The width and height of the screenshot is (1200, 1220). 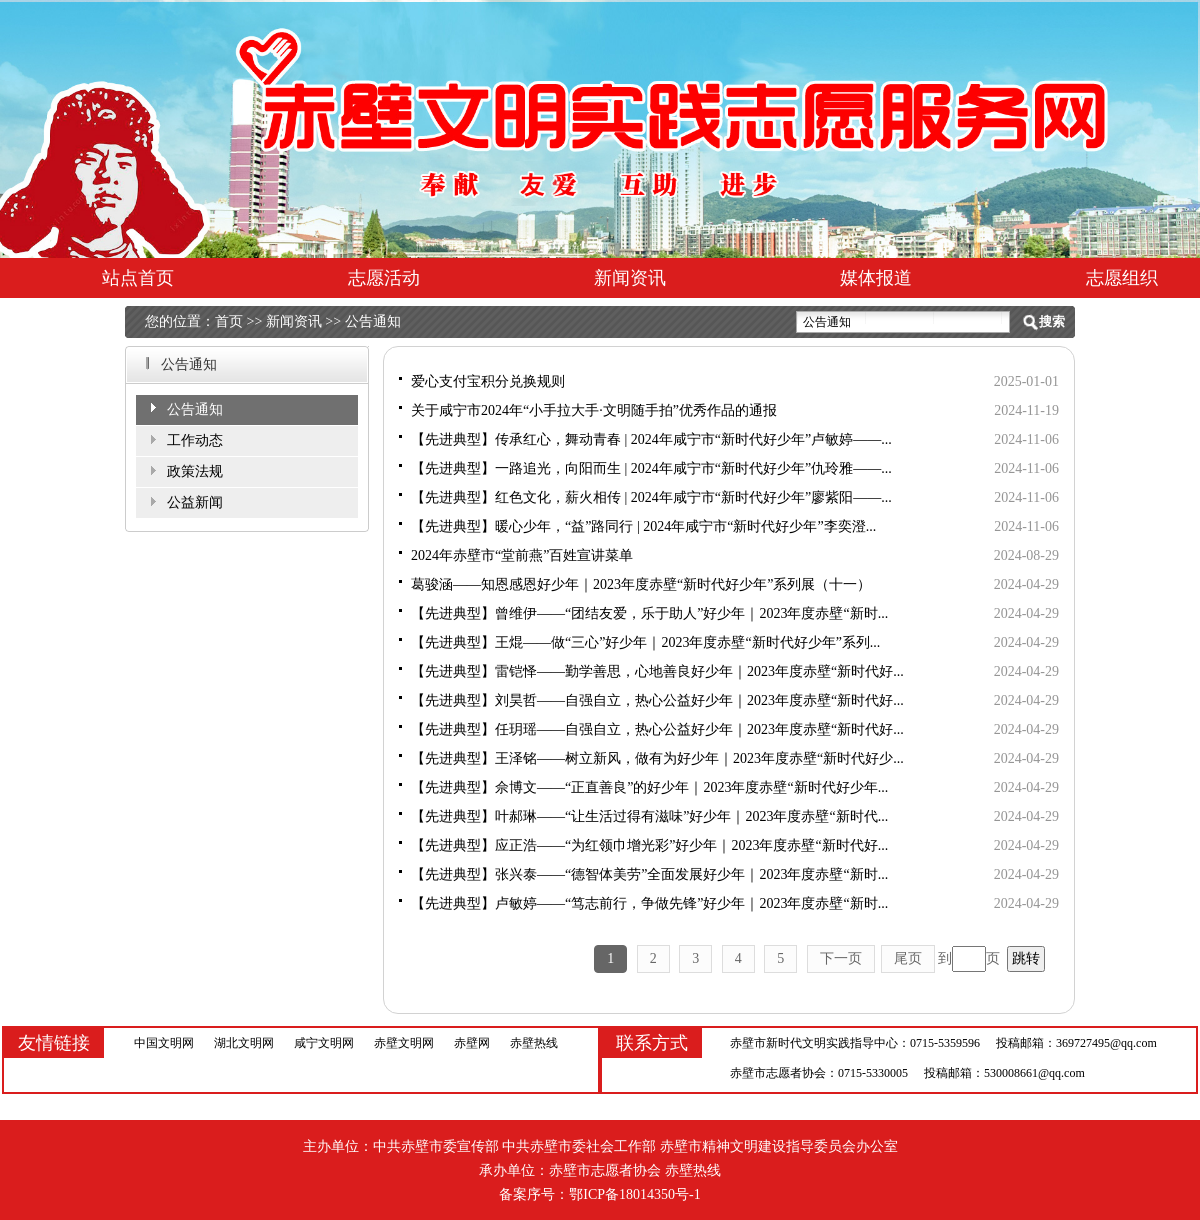 What do you see at coordinates (643, 526) in the screenshot?
I see `【先进典型】暖心少年，“益”路同行 | 2024年咸宁市“新时代好少年”李奕澄...` at bounding box center [643, 526].